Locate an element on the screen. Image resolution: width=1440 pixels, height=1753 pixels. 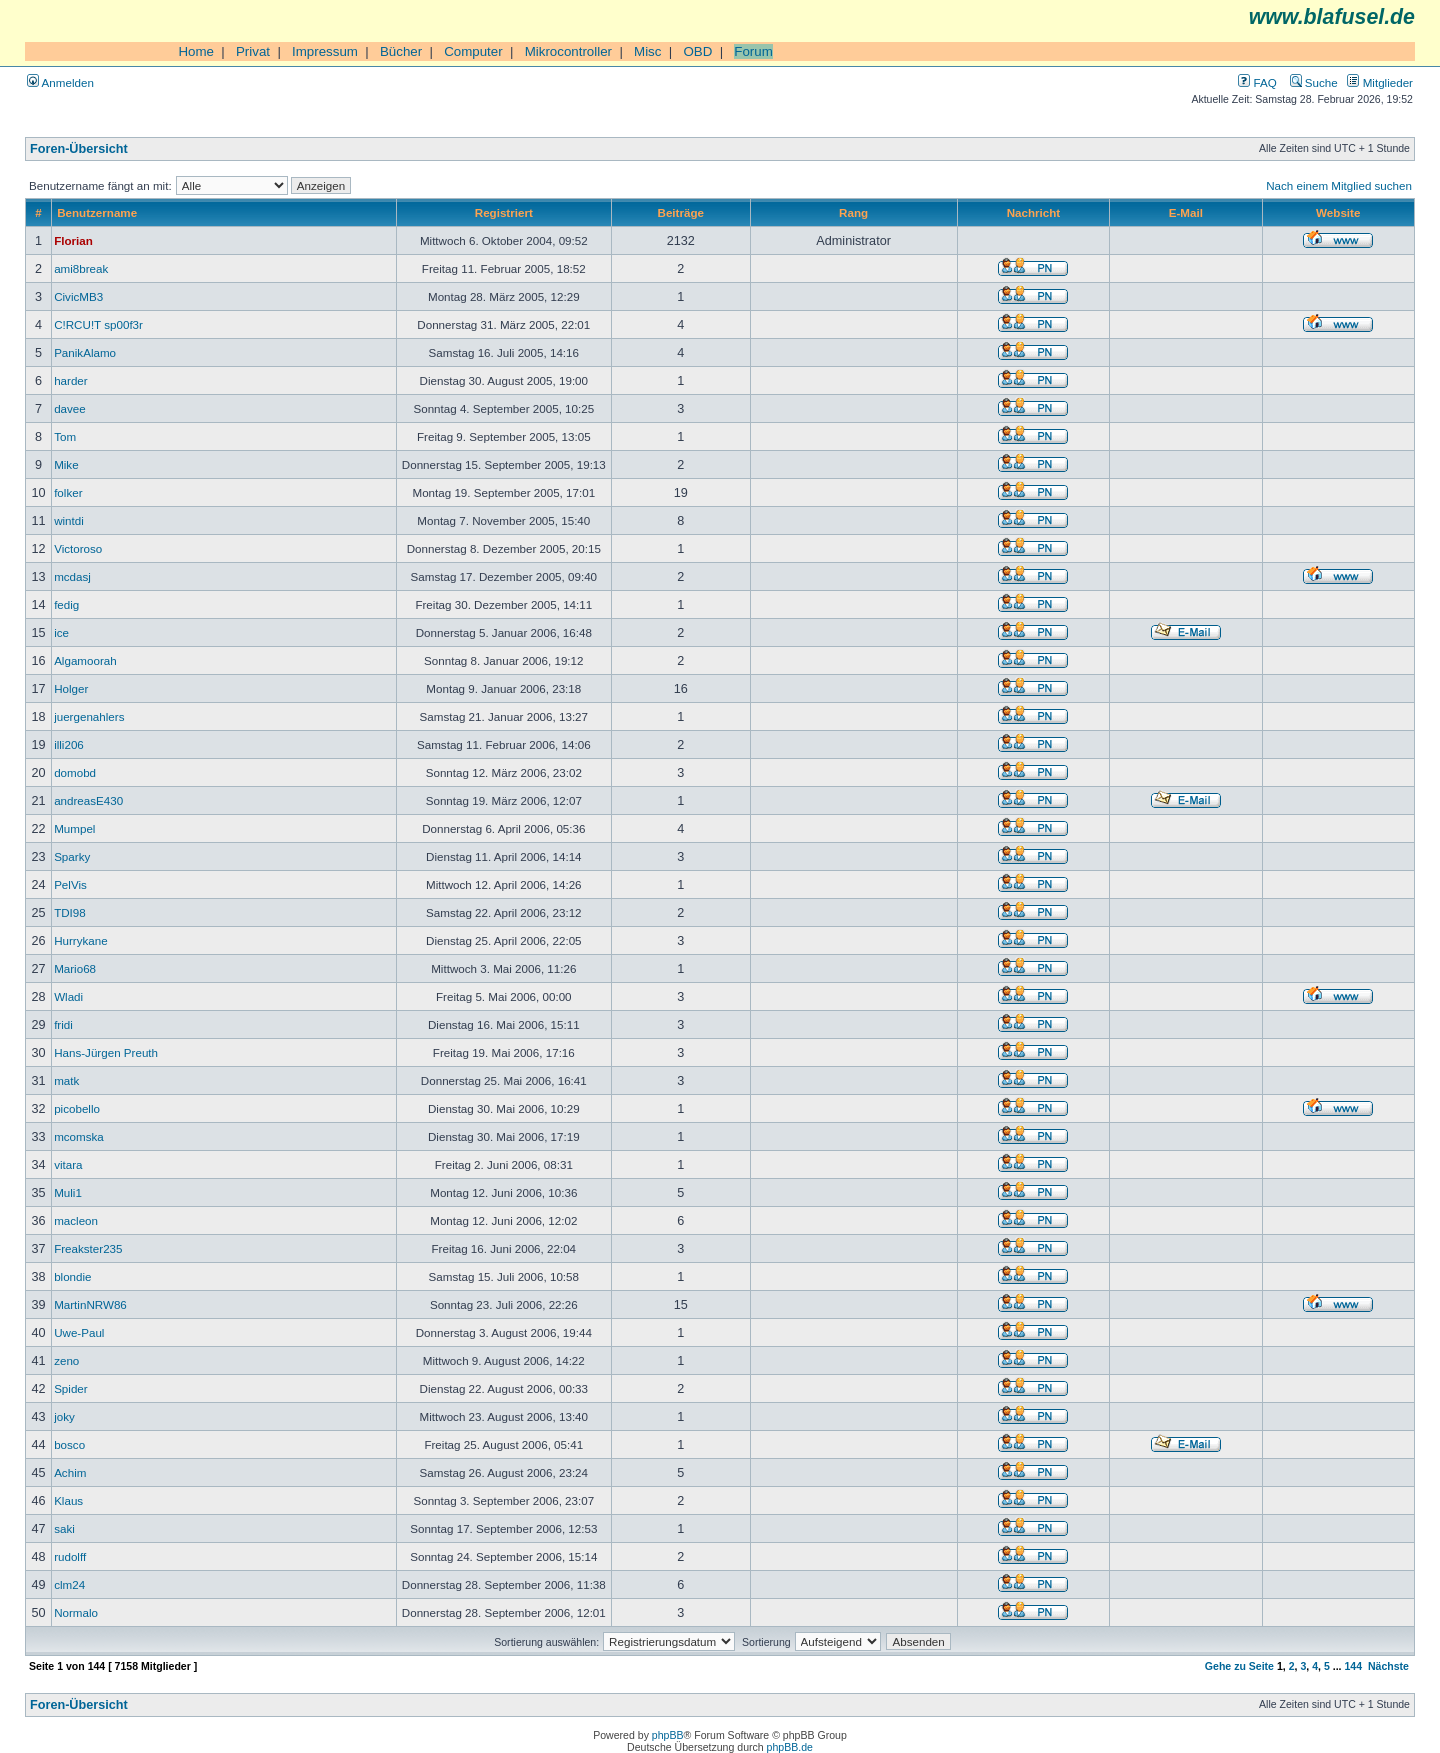
ami8break is located at coordinates (81, 268).